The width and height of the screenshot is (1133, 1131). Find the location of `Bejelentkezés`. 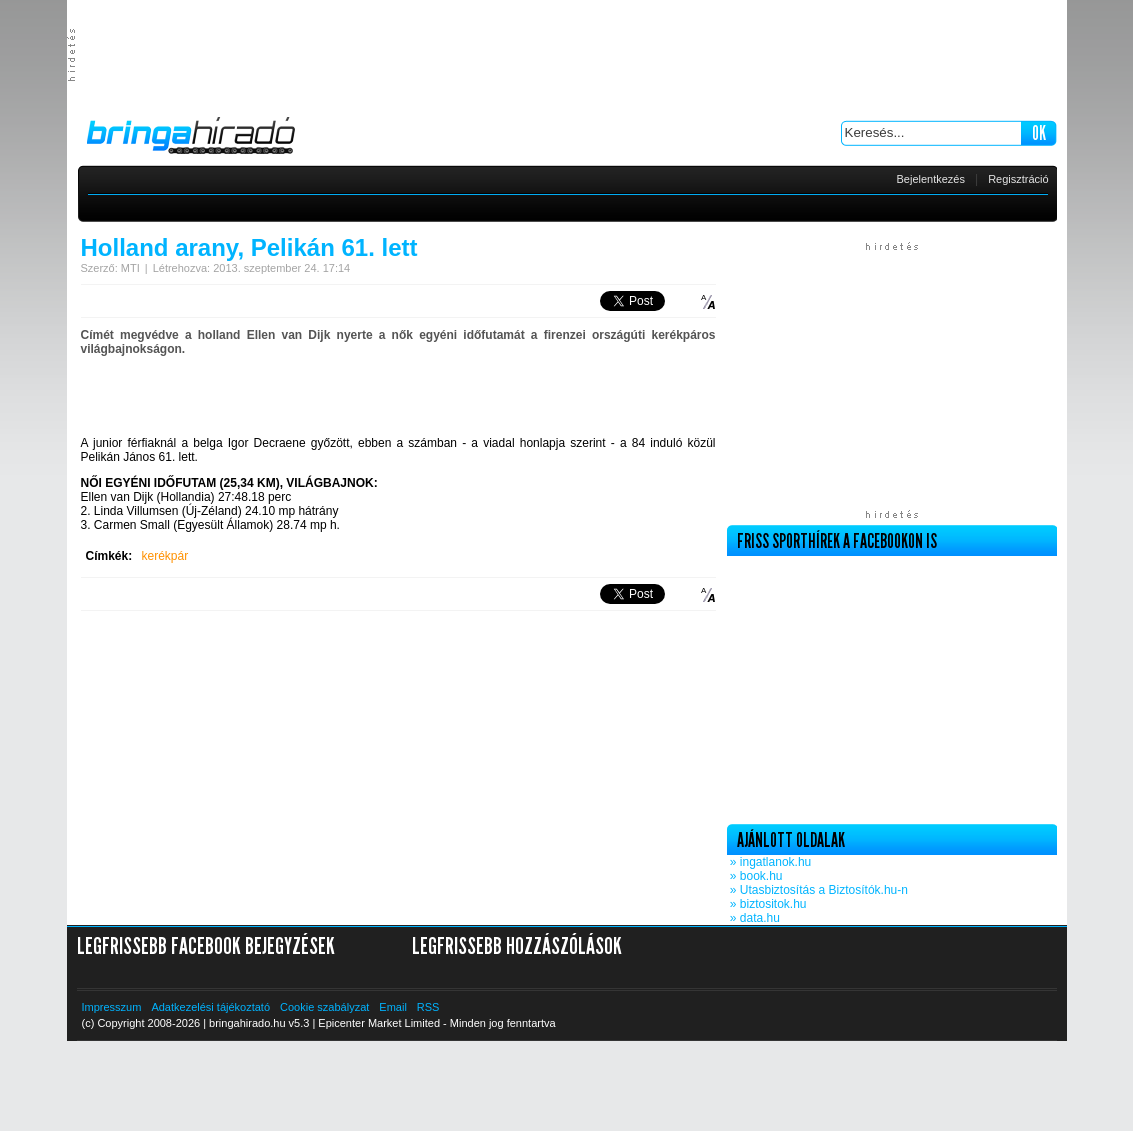

Bejelentkezés is located at coordinates (931, 179).